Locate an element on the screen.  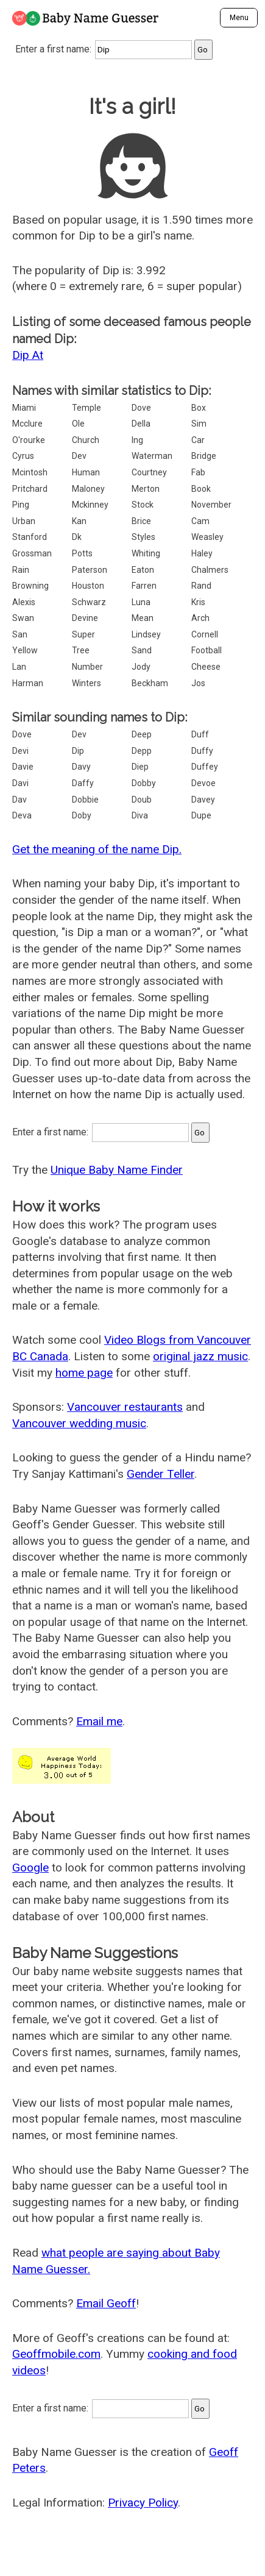
Dip At is located at coordinates (27, 355).